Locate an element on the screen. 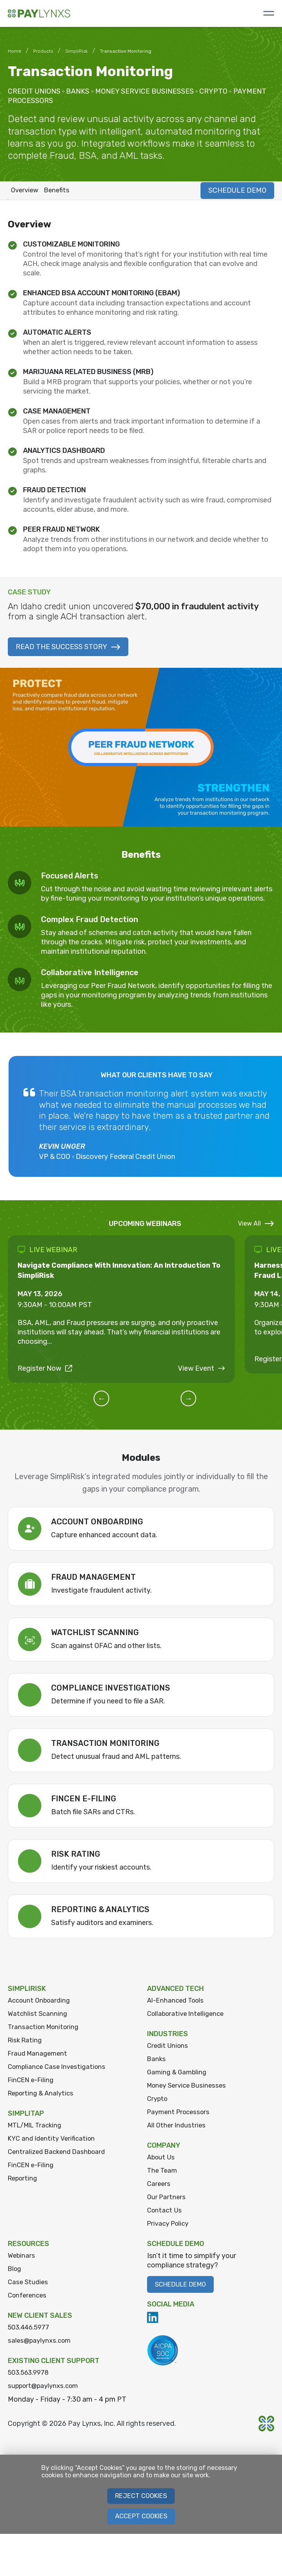 The width and height of the screenshot is (282, 2576). Account Onboarding is located at coordinates (41, 2003).